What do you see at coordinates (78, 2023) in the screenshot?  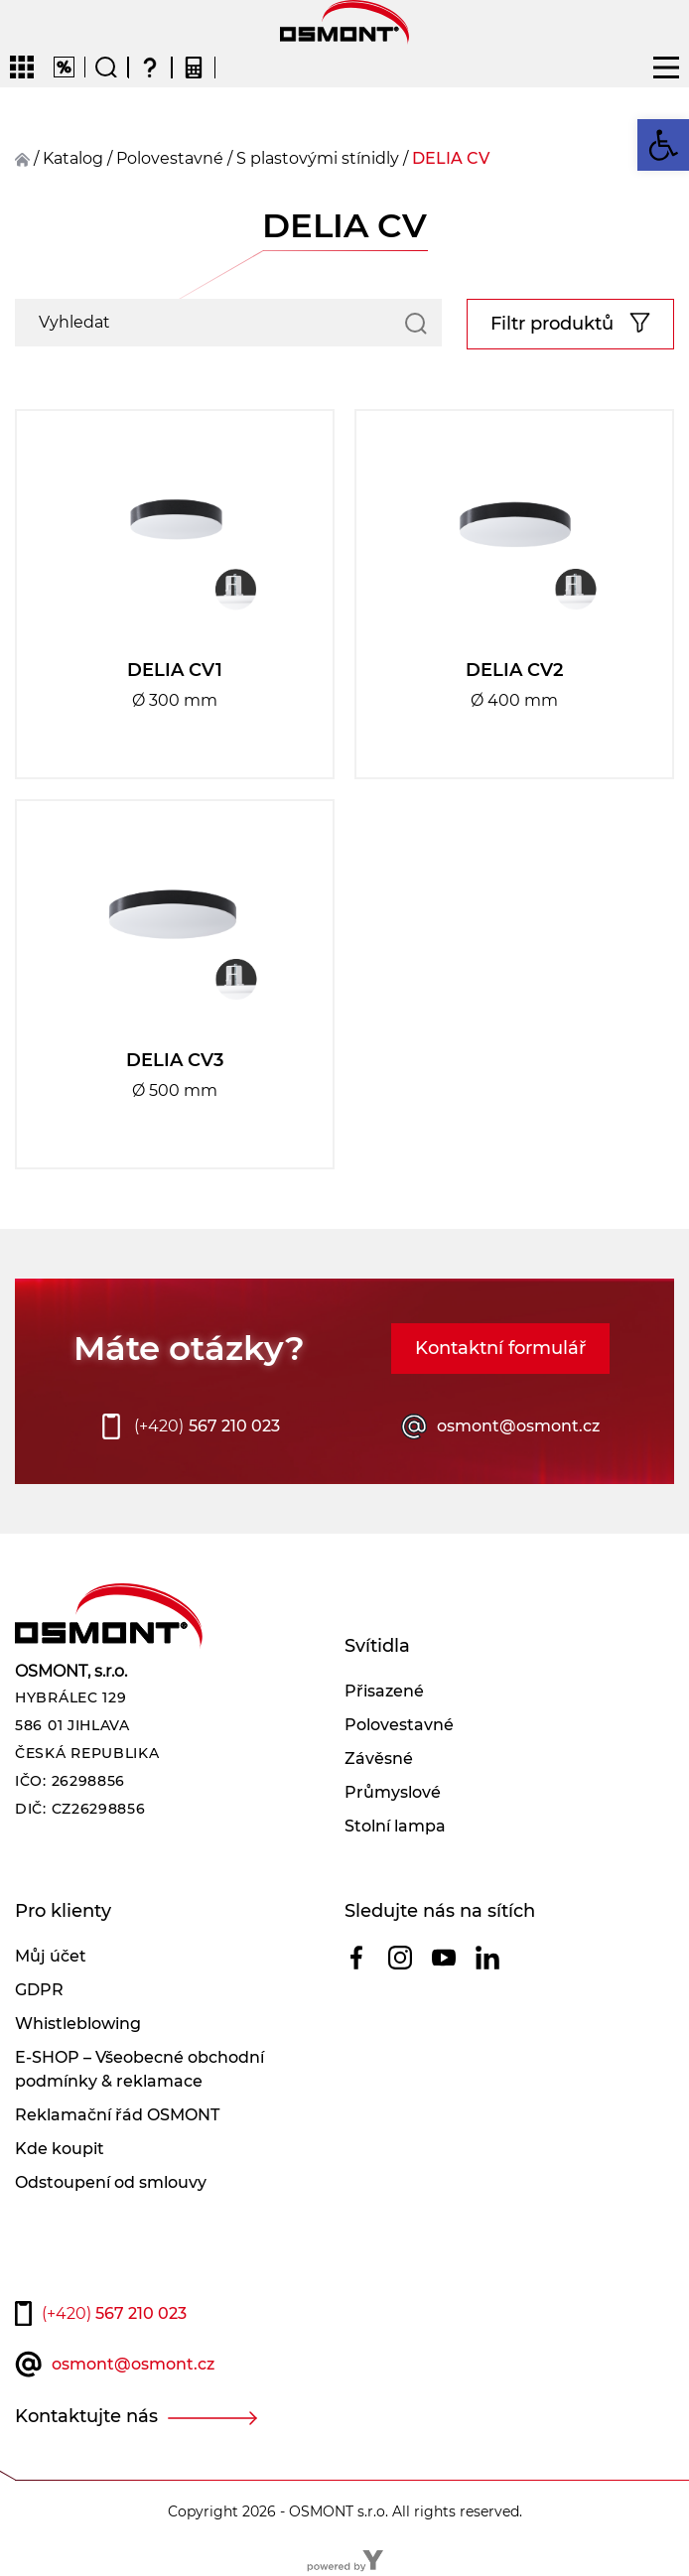 I see `Whistleblowing` at bounding box center [78, 2023].